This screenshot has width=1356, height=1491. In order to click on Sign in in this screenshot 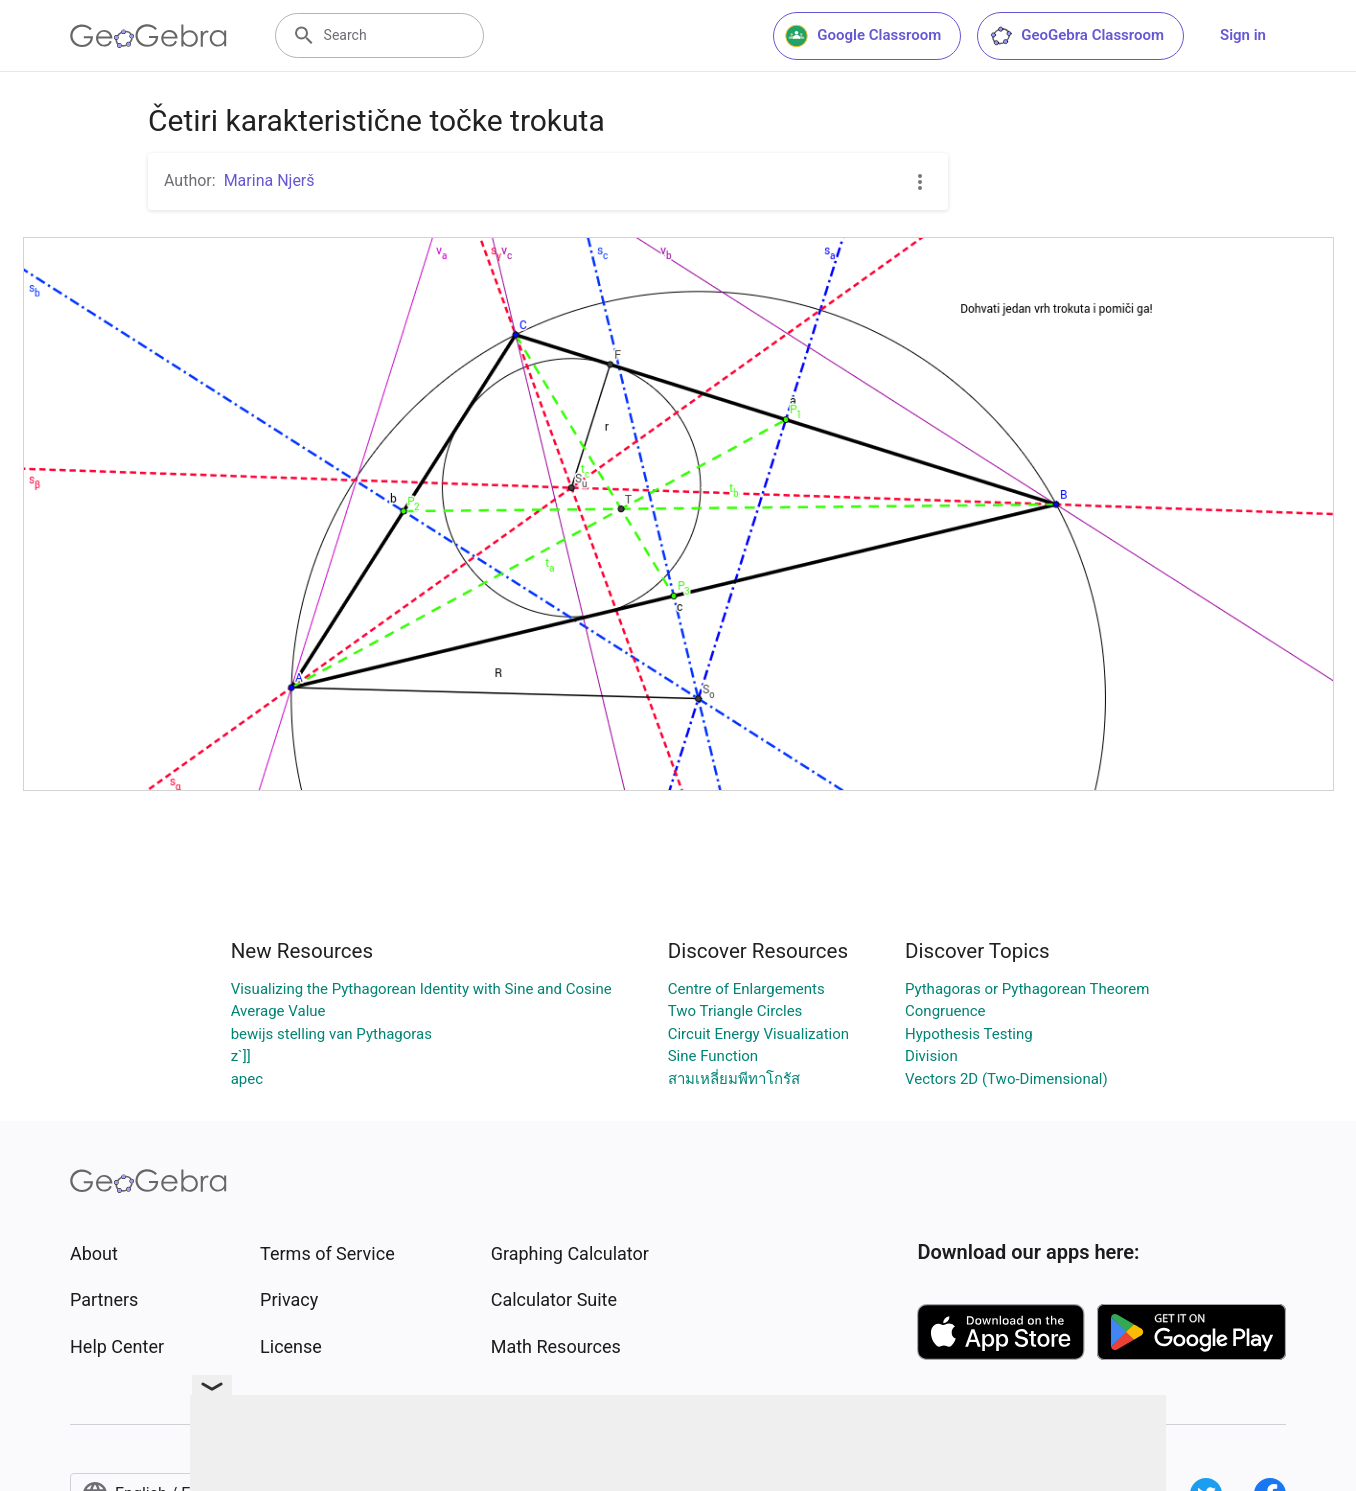, I will do `click(1243, 35)`.